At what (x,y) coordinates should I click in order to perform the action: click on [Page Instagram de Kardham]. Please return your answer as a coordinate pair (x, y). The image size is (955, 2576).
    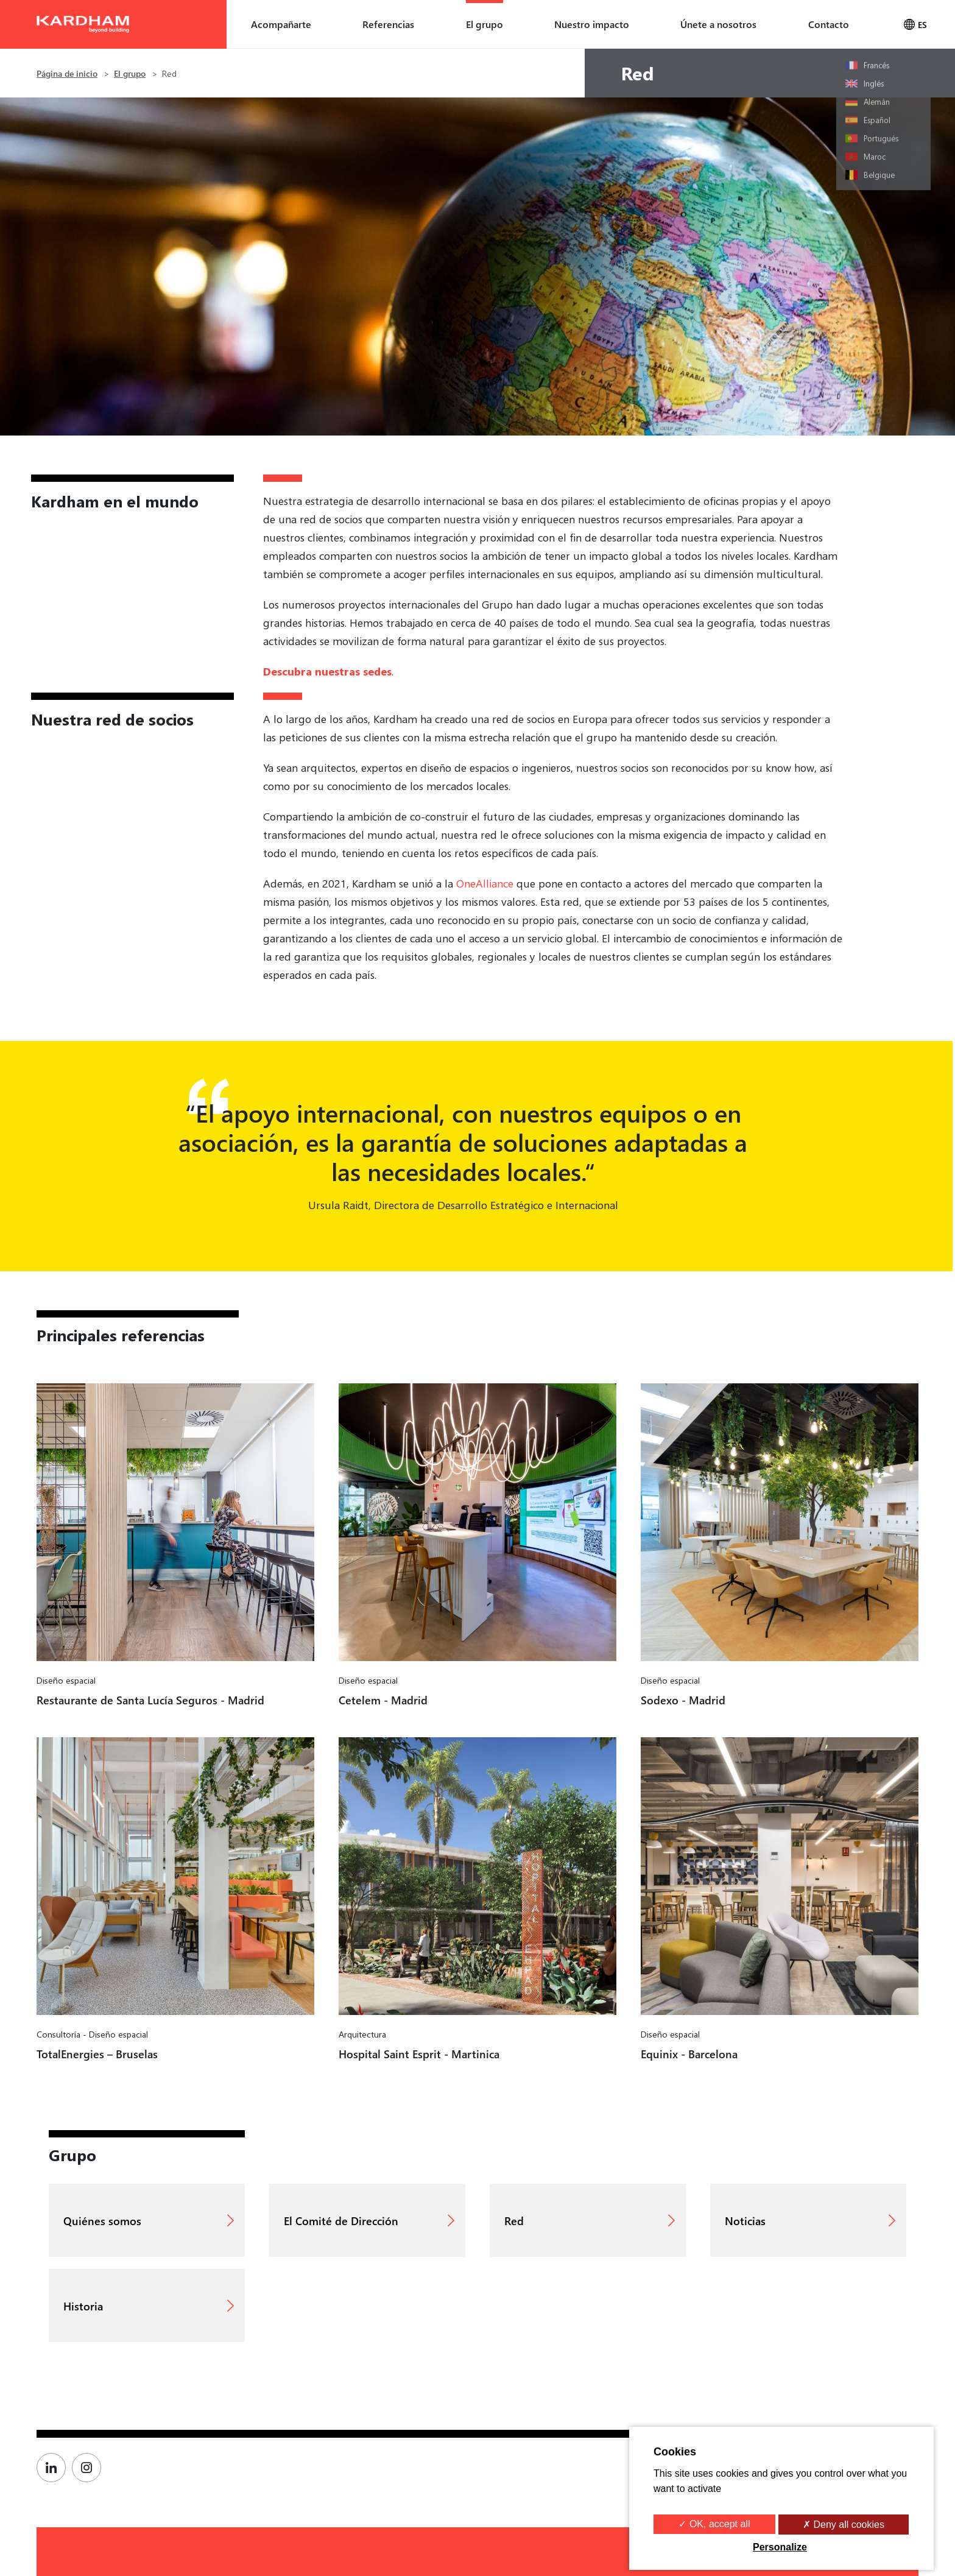
    Looking at the image, I should click on (89, 2467).